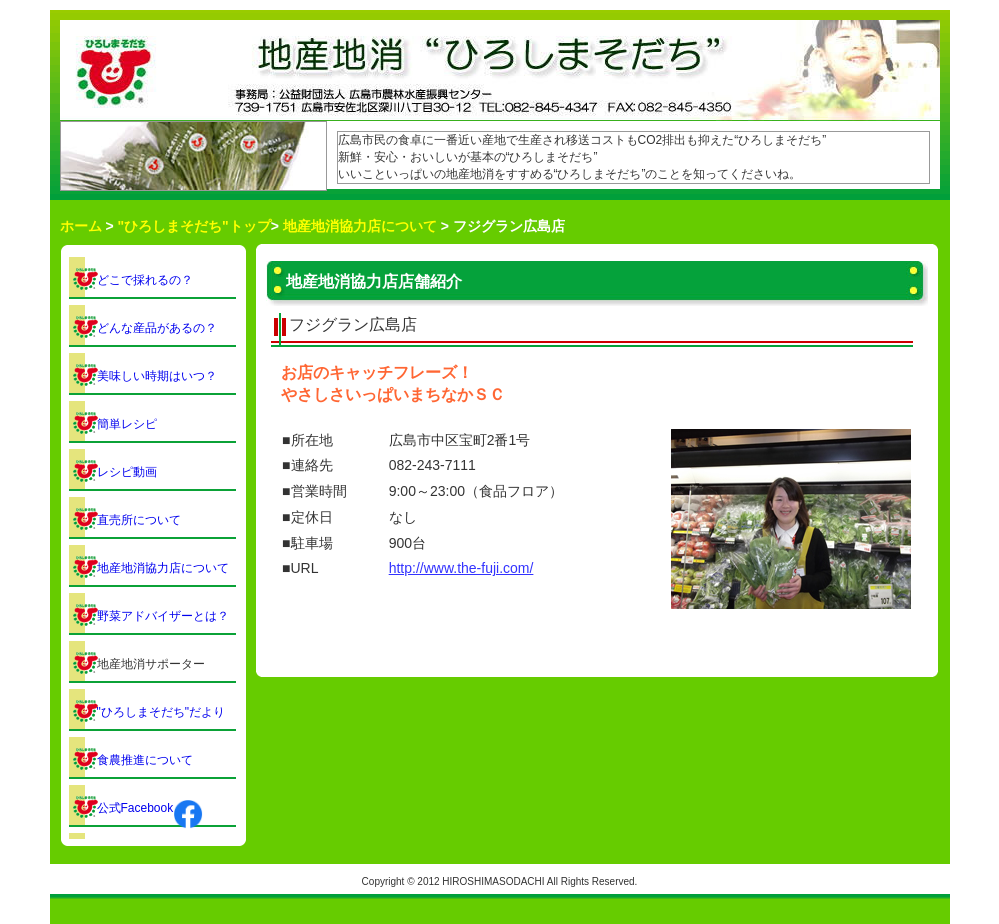 The height and width of the screenshot is (924, 999). What do you see at coordinates (193, 226) in the screenshot?
I see `"ひろしまそだち"トップ` at bounding box center [193, 226].